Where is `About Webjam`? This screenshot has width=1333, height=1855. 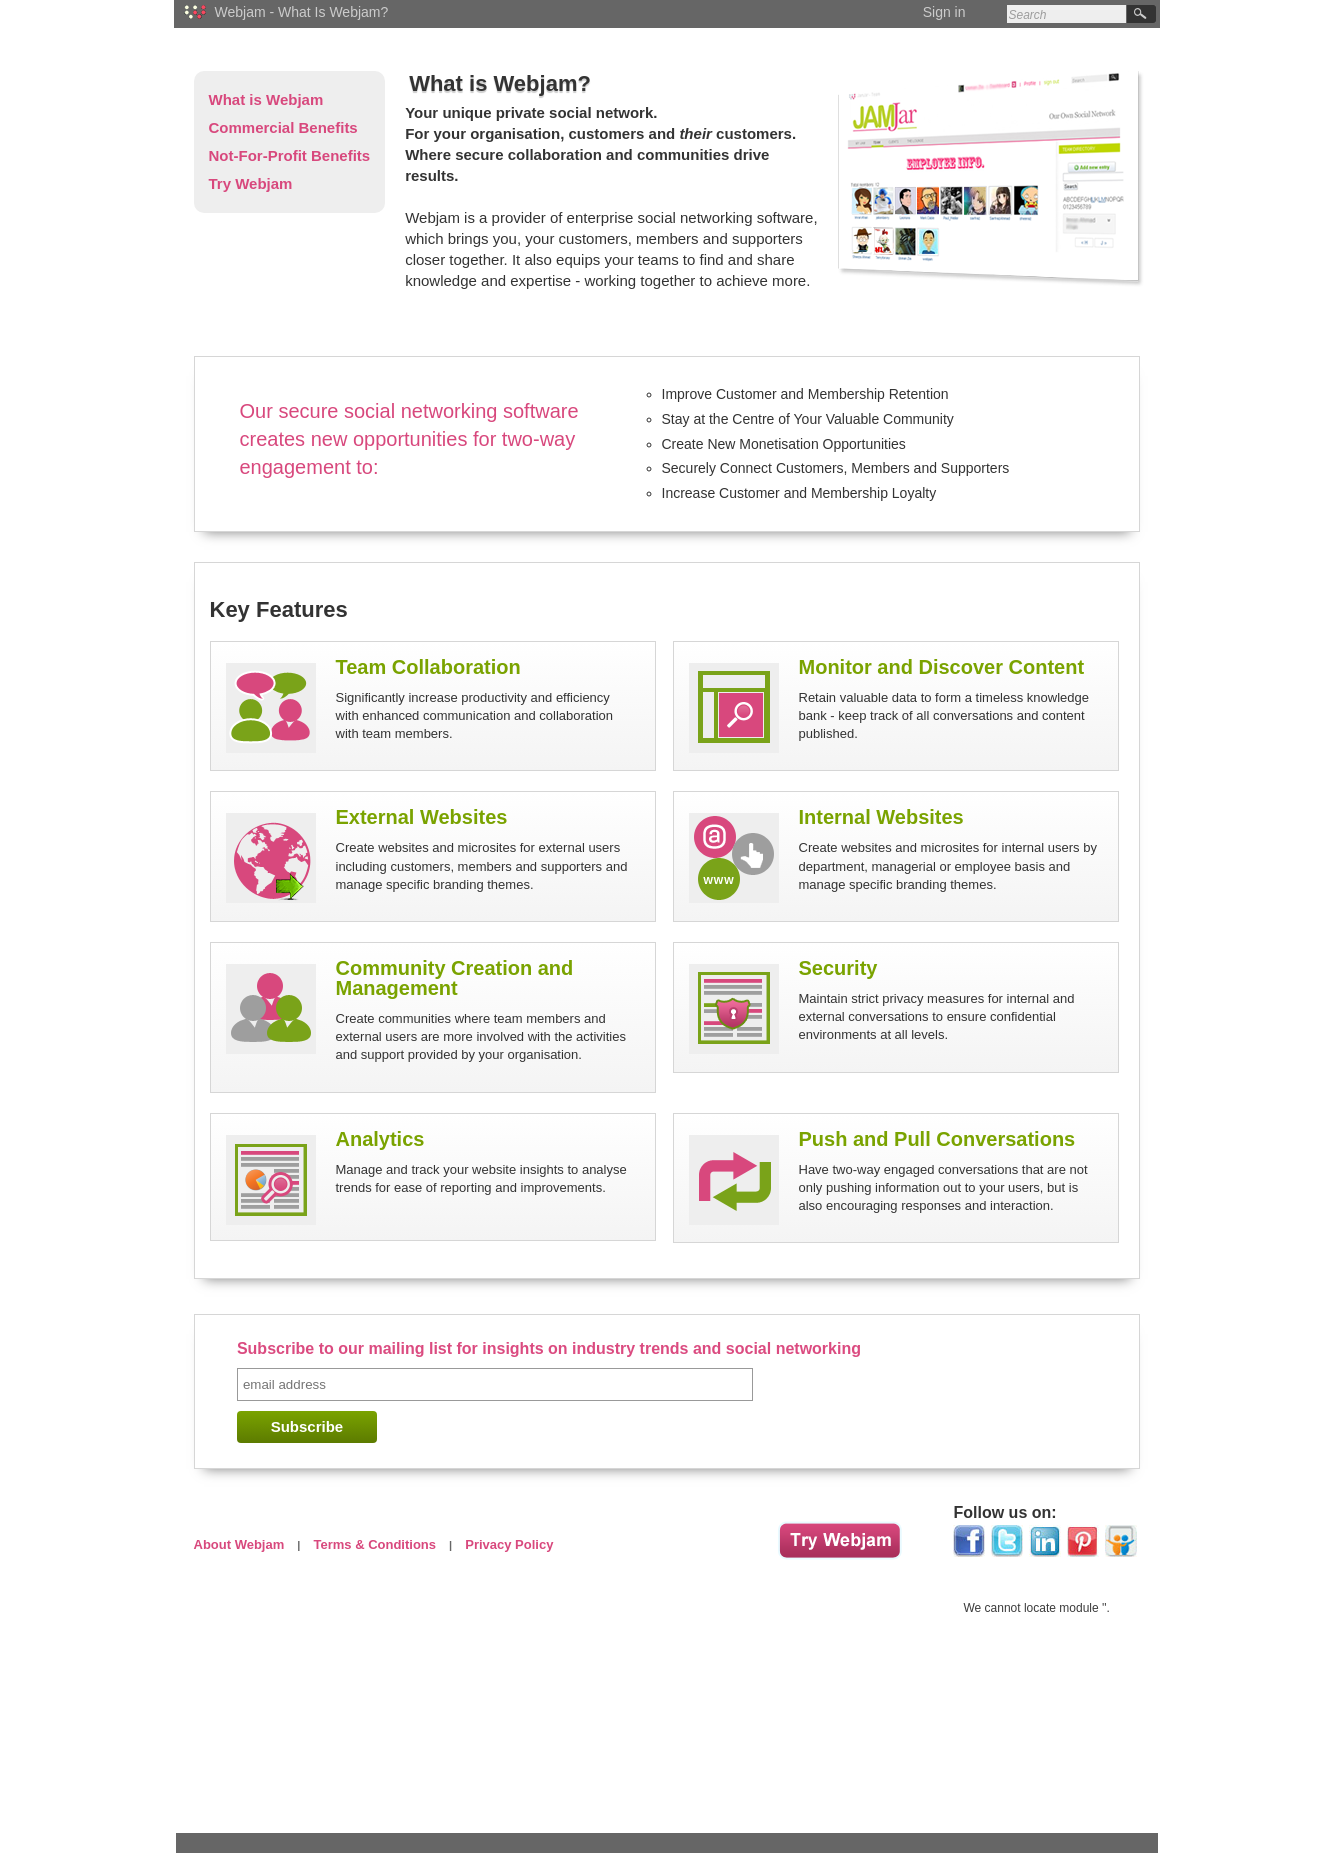
About Webjam is located at coordinates (239, 1544).